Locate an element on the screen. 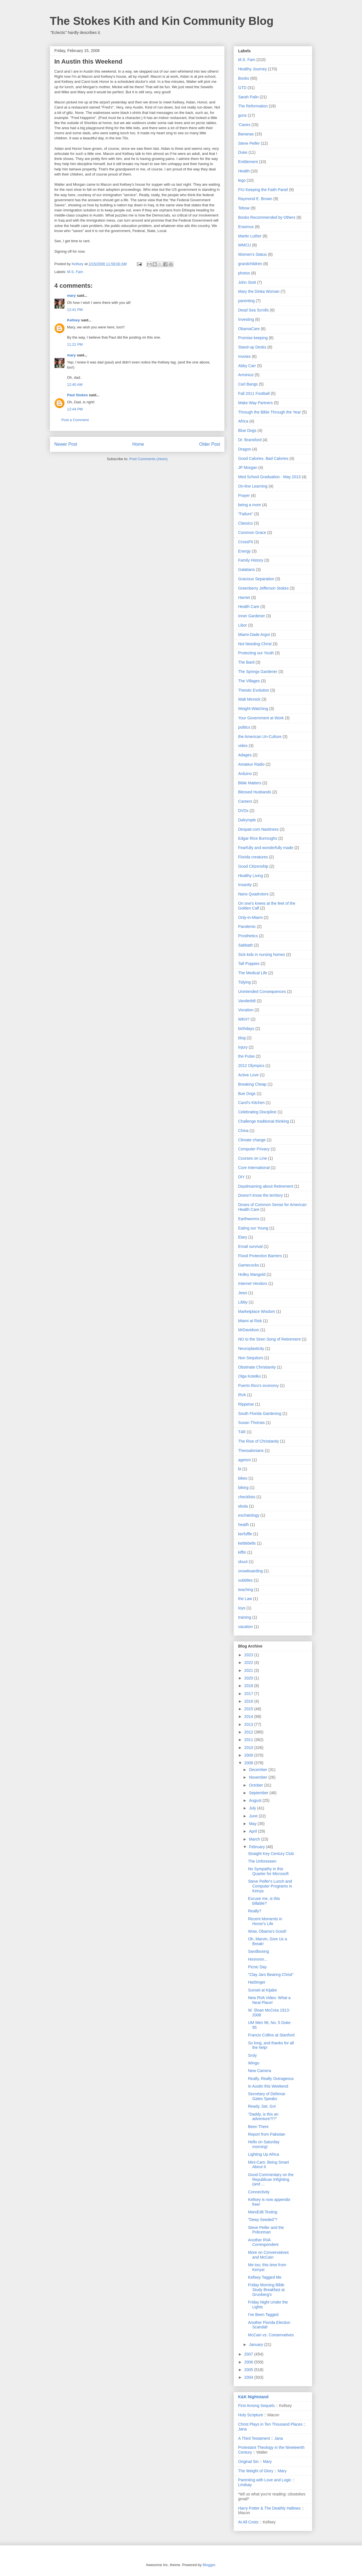 The width and height of the screenshot is (362, 2576). Vanderbilt is located at coordinates (247, 1001).